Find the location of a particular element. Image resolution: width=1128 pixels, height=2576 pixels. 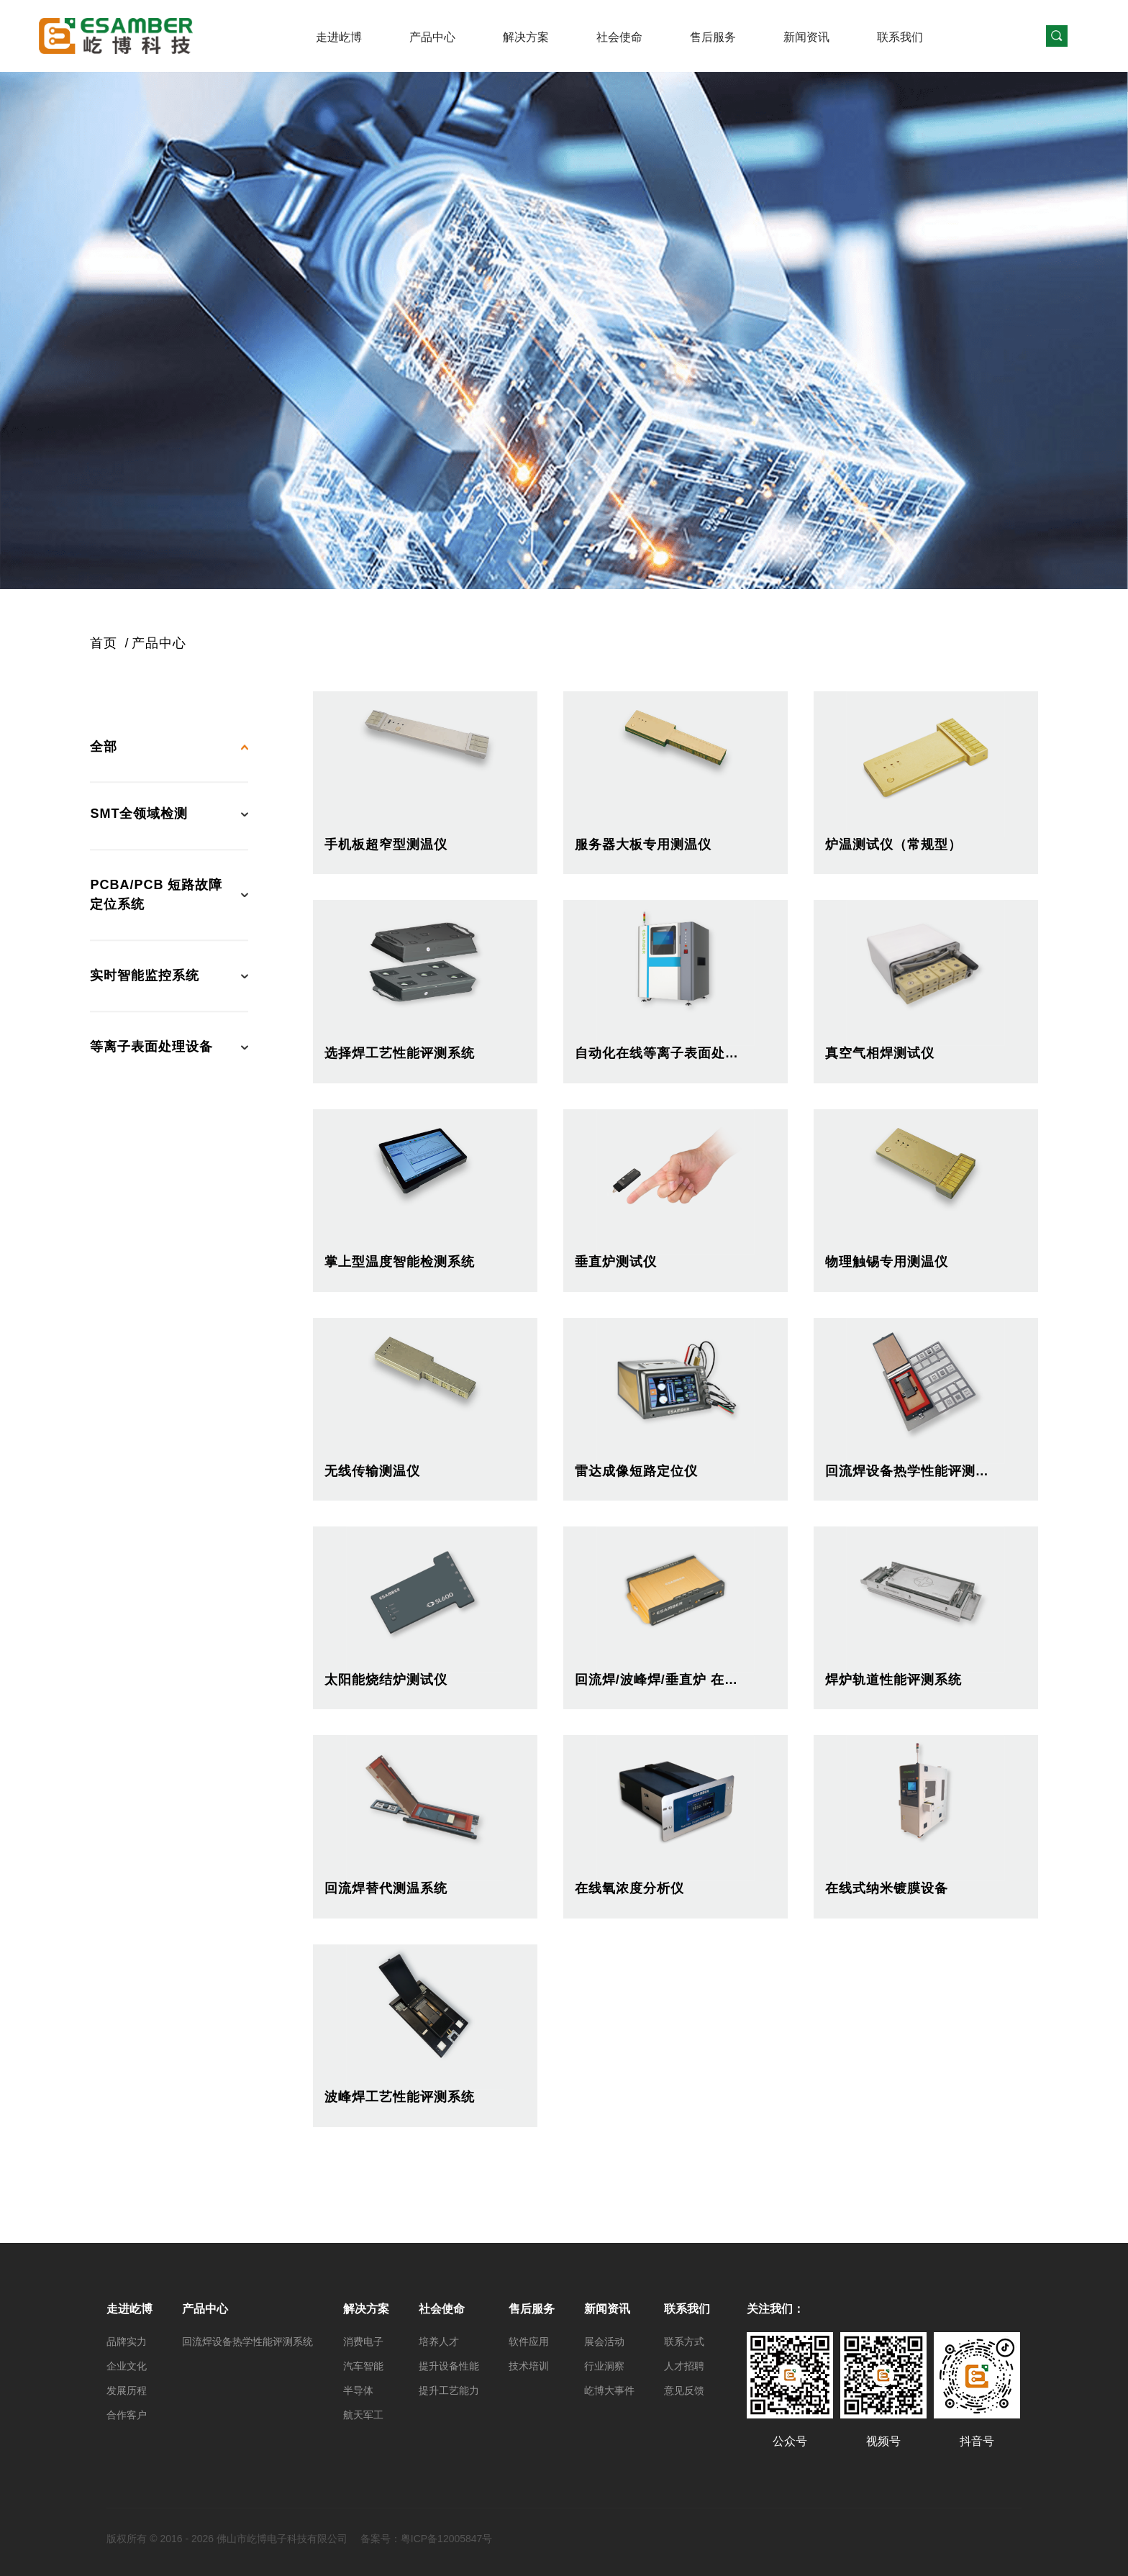

展会活动 is located at coordinates (604, 2341).